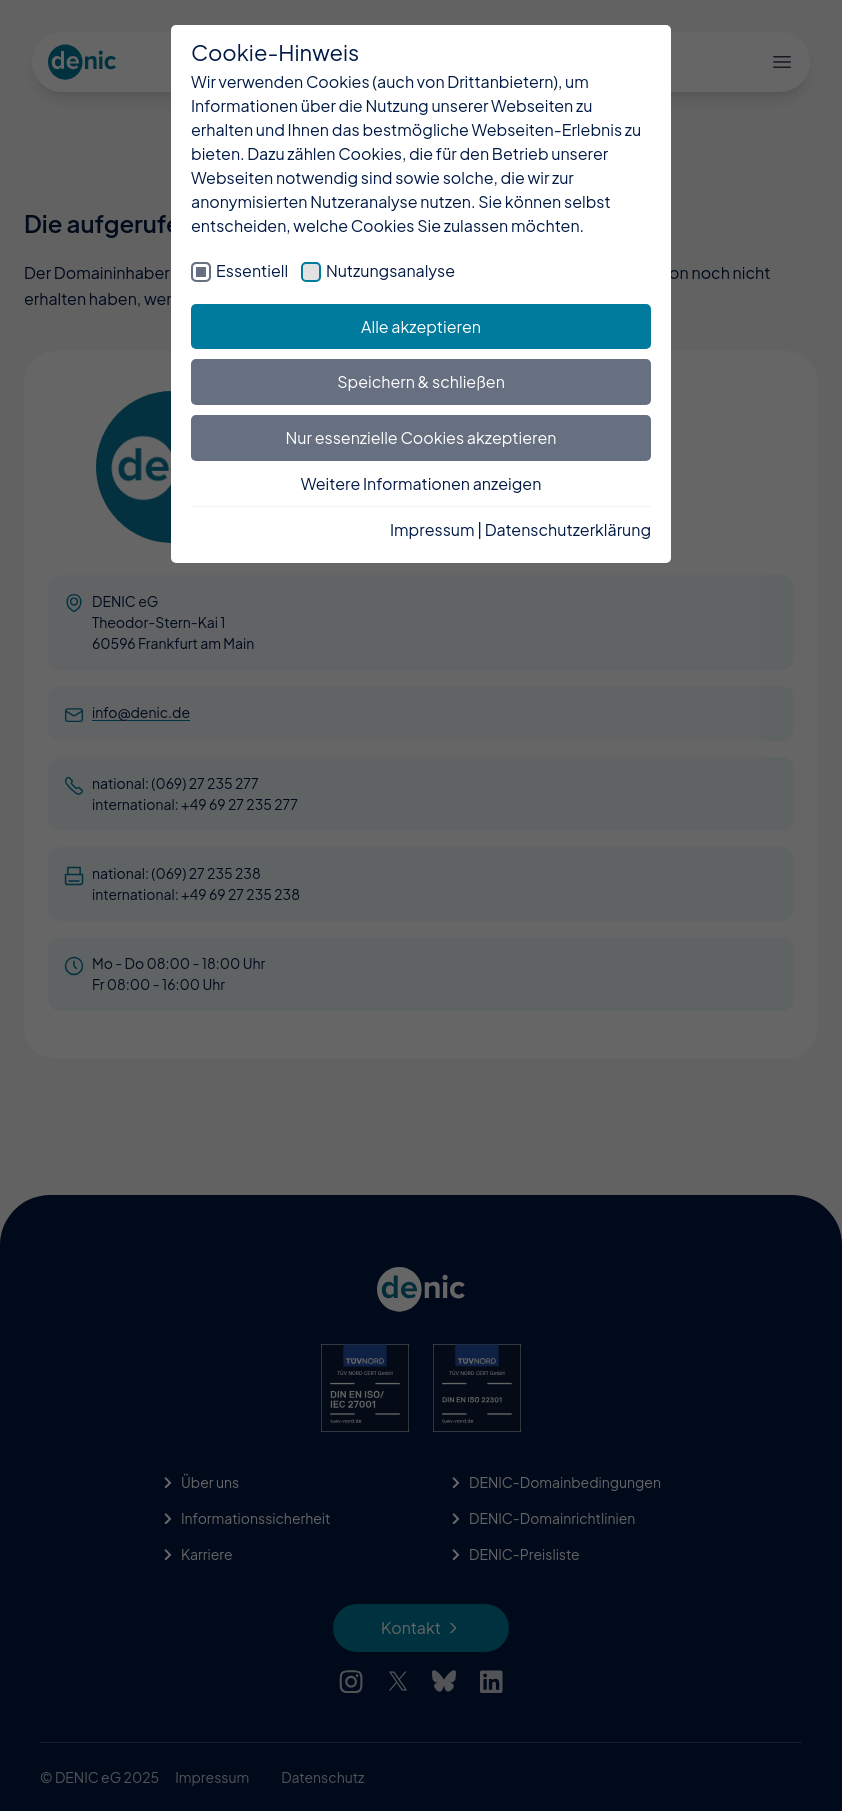  Describe the element at coordinates (421, 483) in the screenshot. I see `Weitere Informationen anzeigen` at that location.